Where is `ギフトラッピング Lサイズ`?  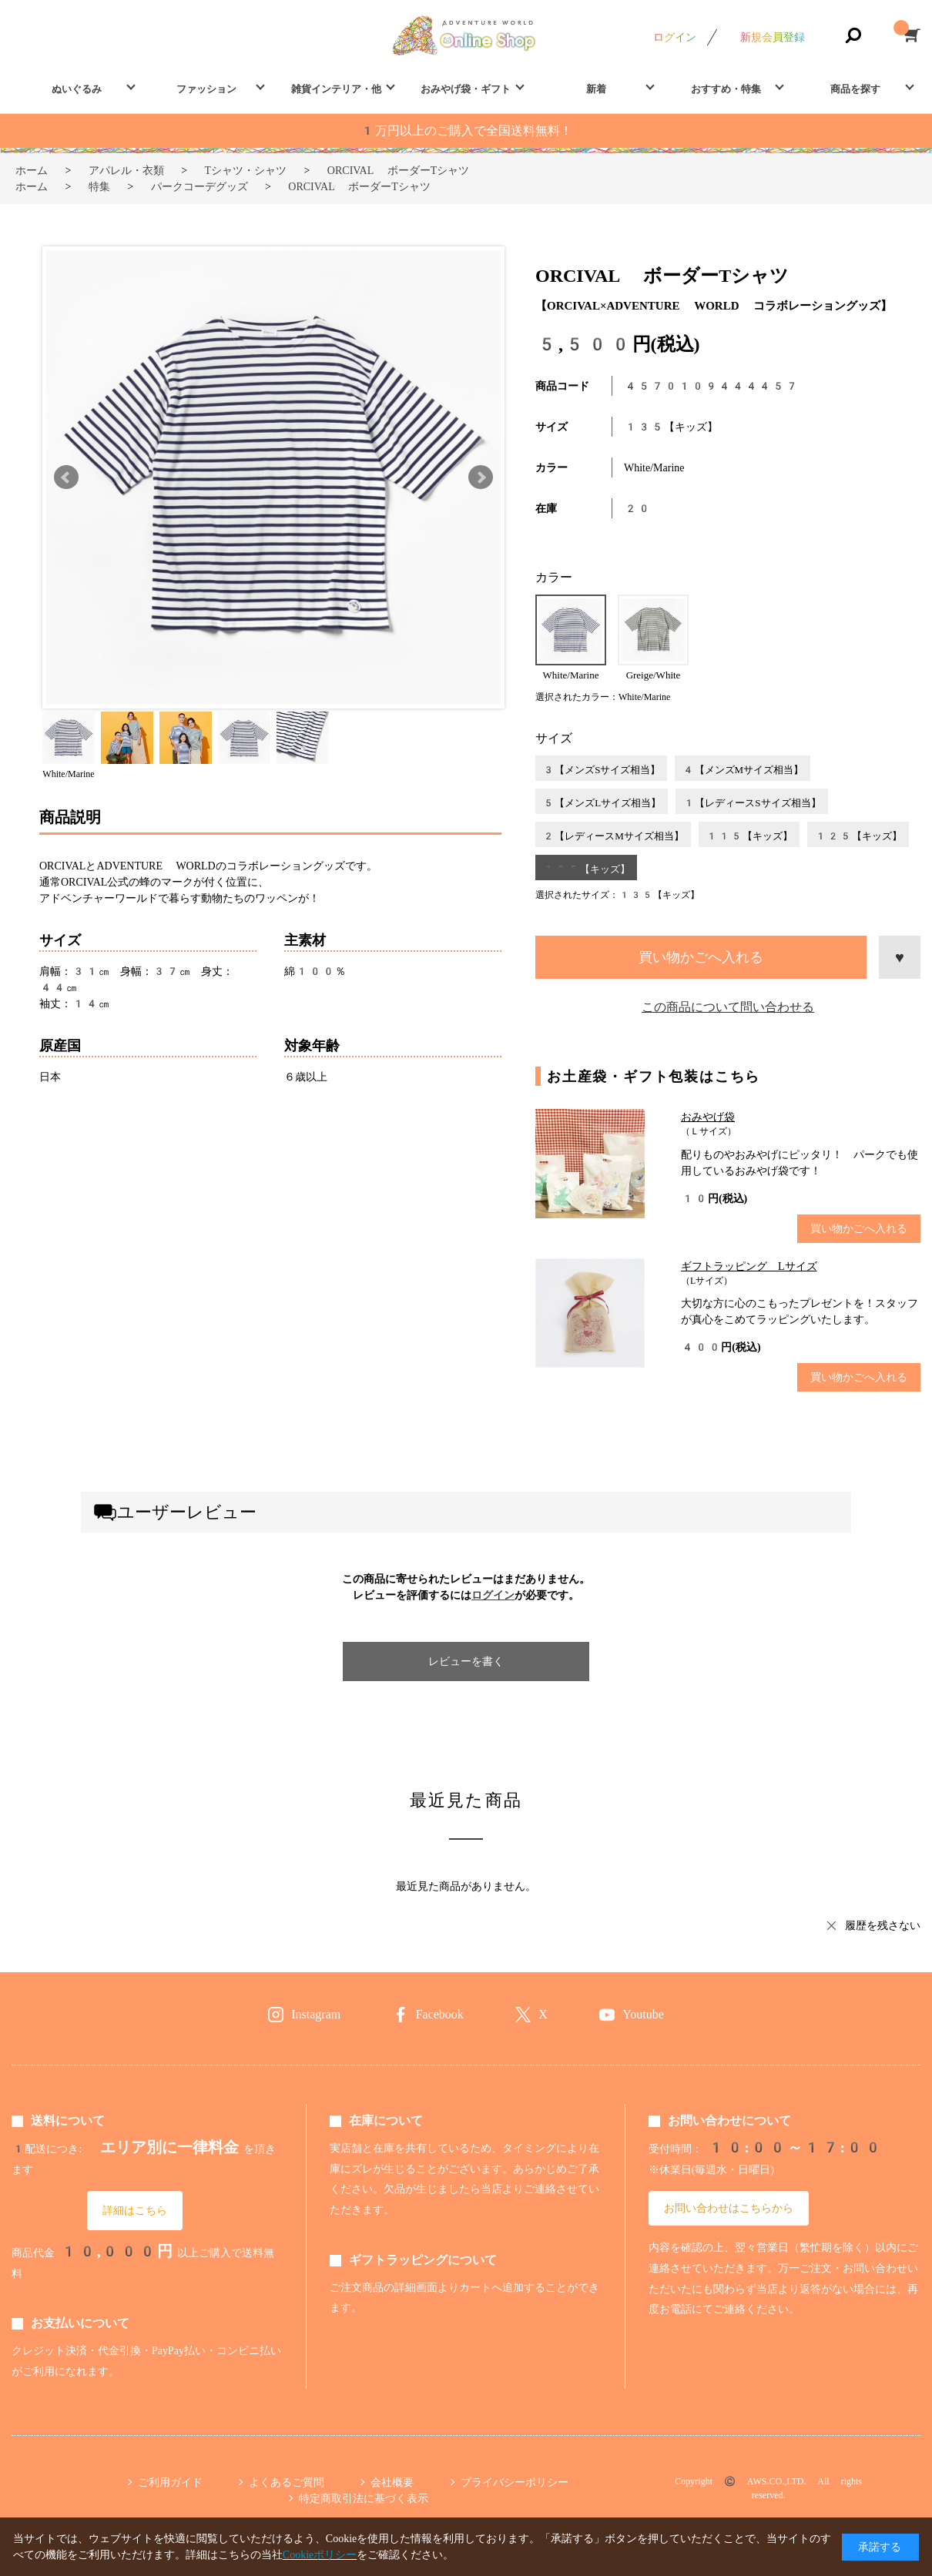
ギフトラッピング Lサイズ is located at coordinates (749, 1266).